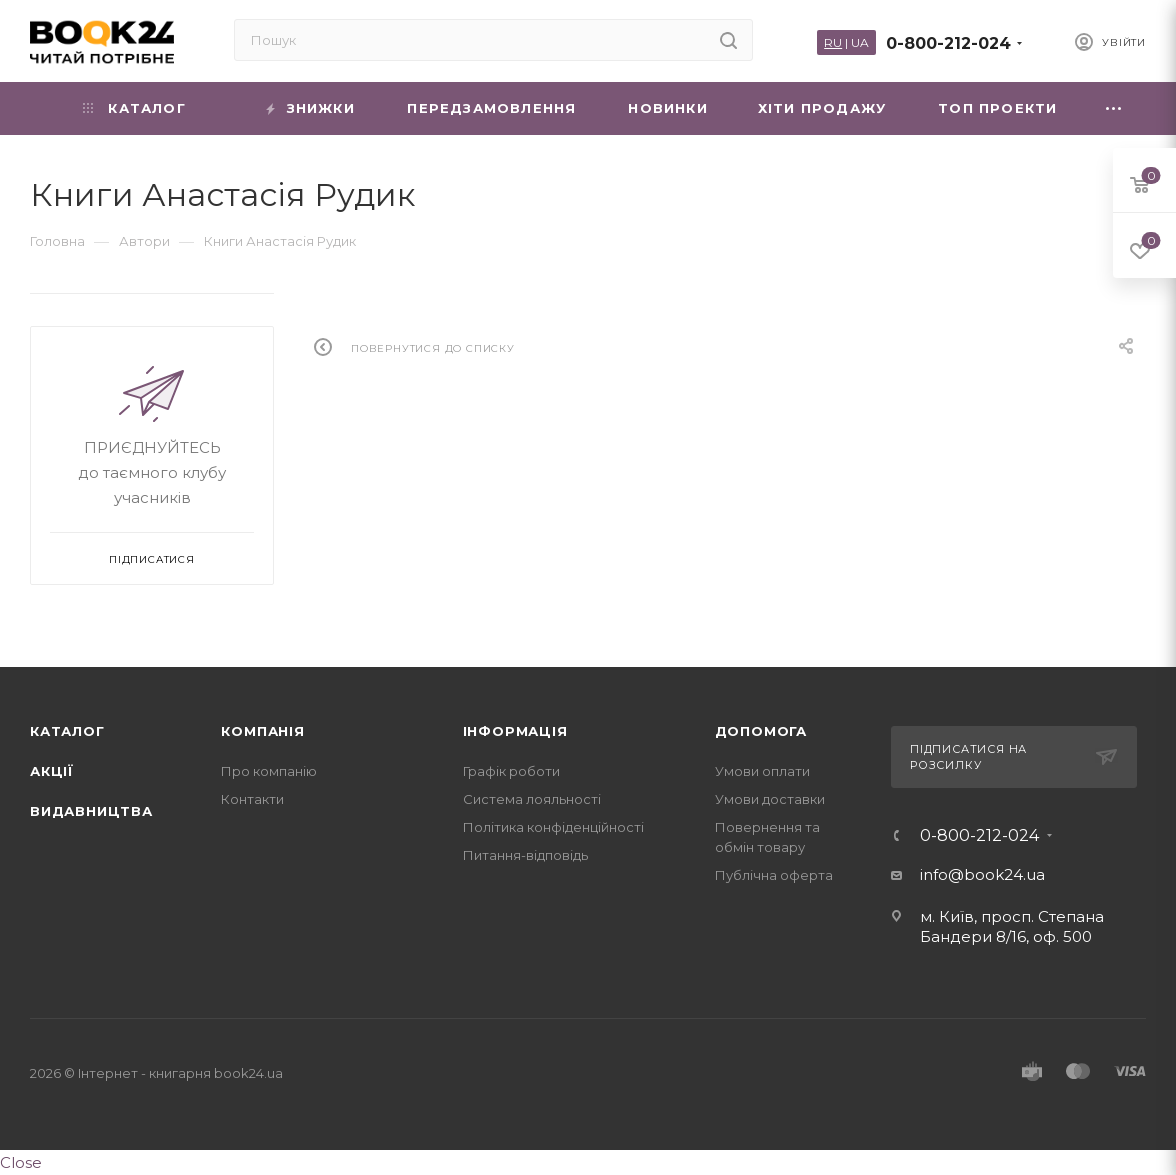 The width and height of the screenshot is (1176, 1175). I want to click on Умови оплати, so click(762, 771).